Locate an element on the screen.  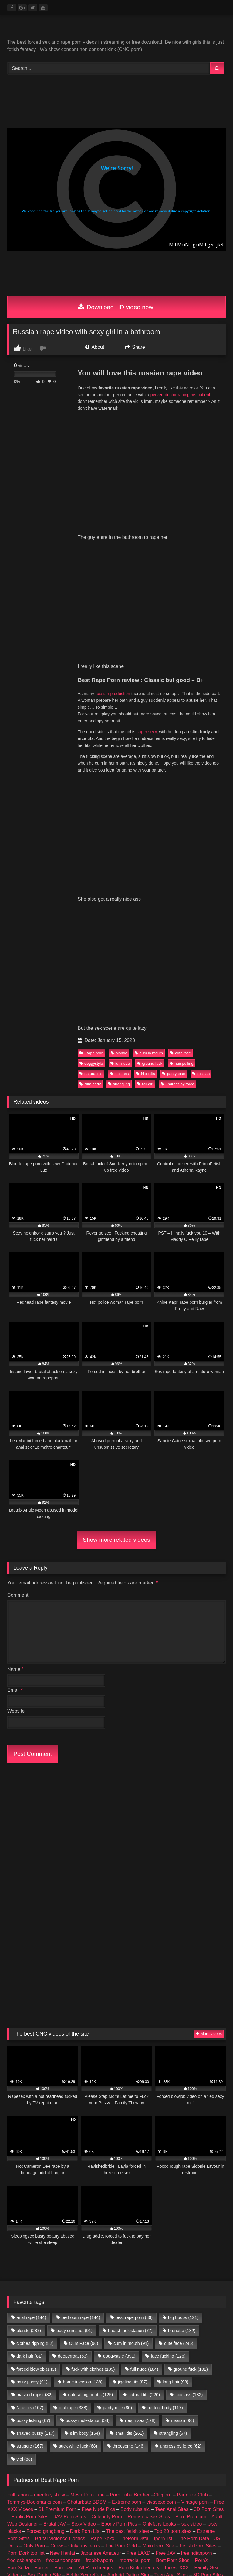
Comment is located at coordinates (17, 1595).